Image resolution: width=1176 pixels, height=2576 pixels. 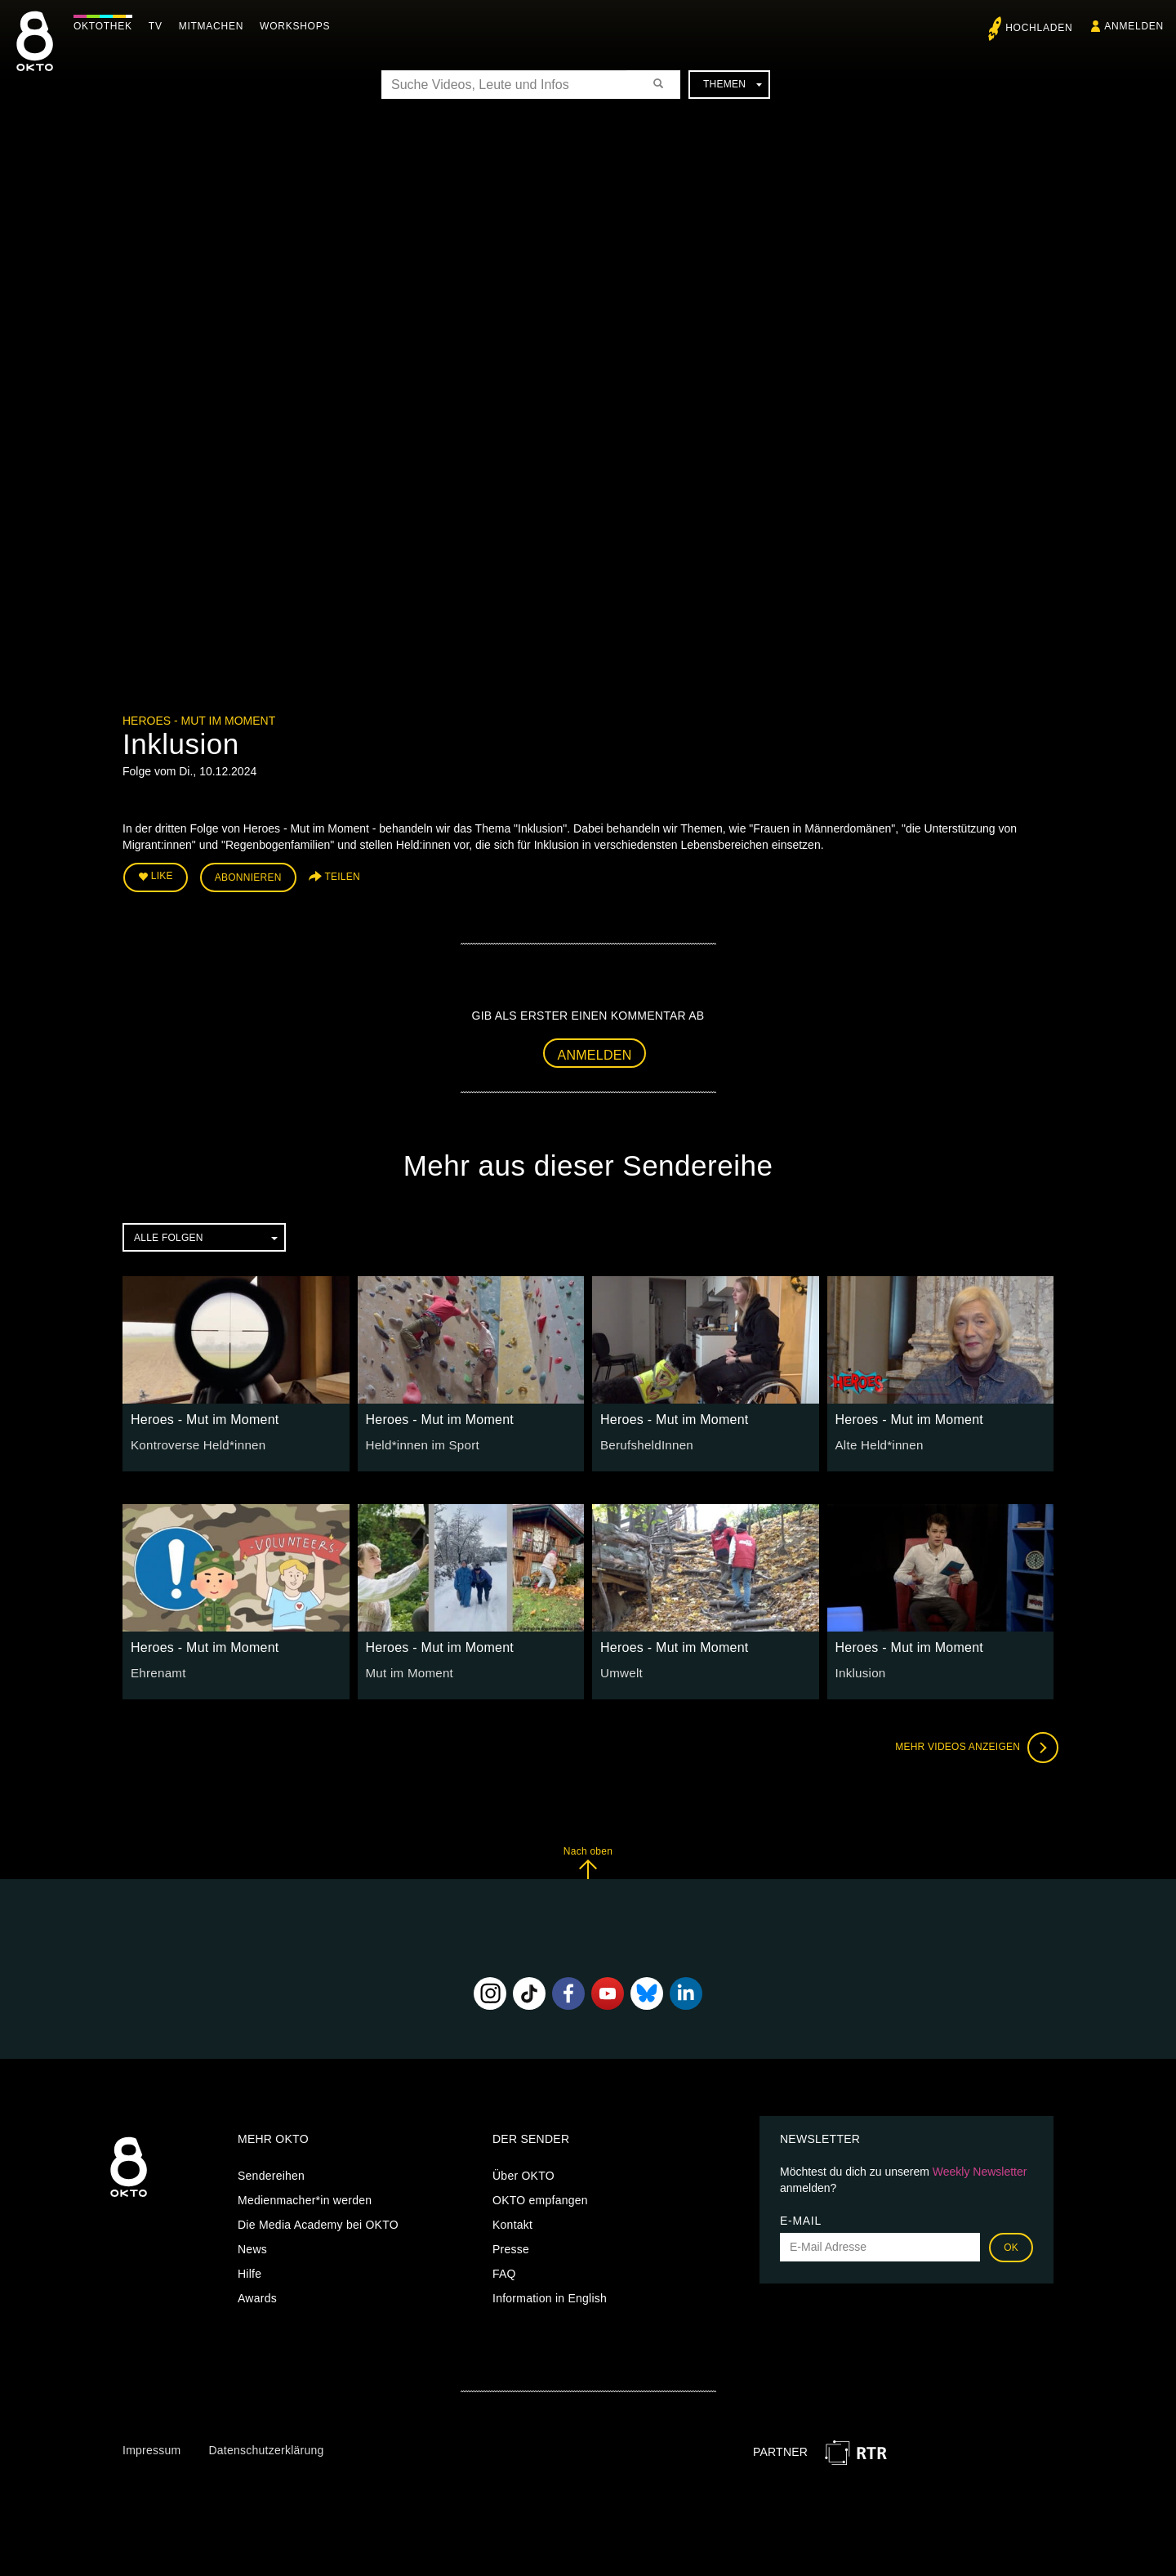 What do you see at coordinates (151, 2446) in the screenshot?
I see `Impressum` at bounding box center [151, 2446].